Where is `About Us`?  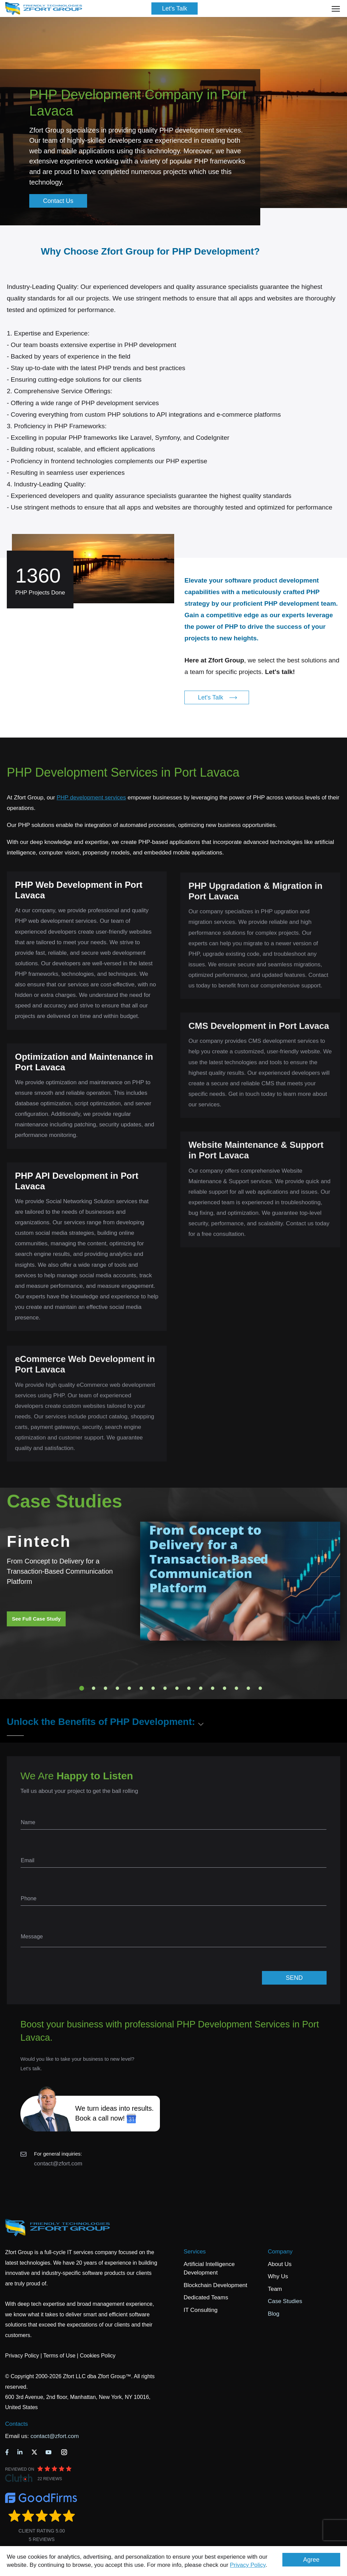 About Us is located at coordinates (280, 2264).